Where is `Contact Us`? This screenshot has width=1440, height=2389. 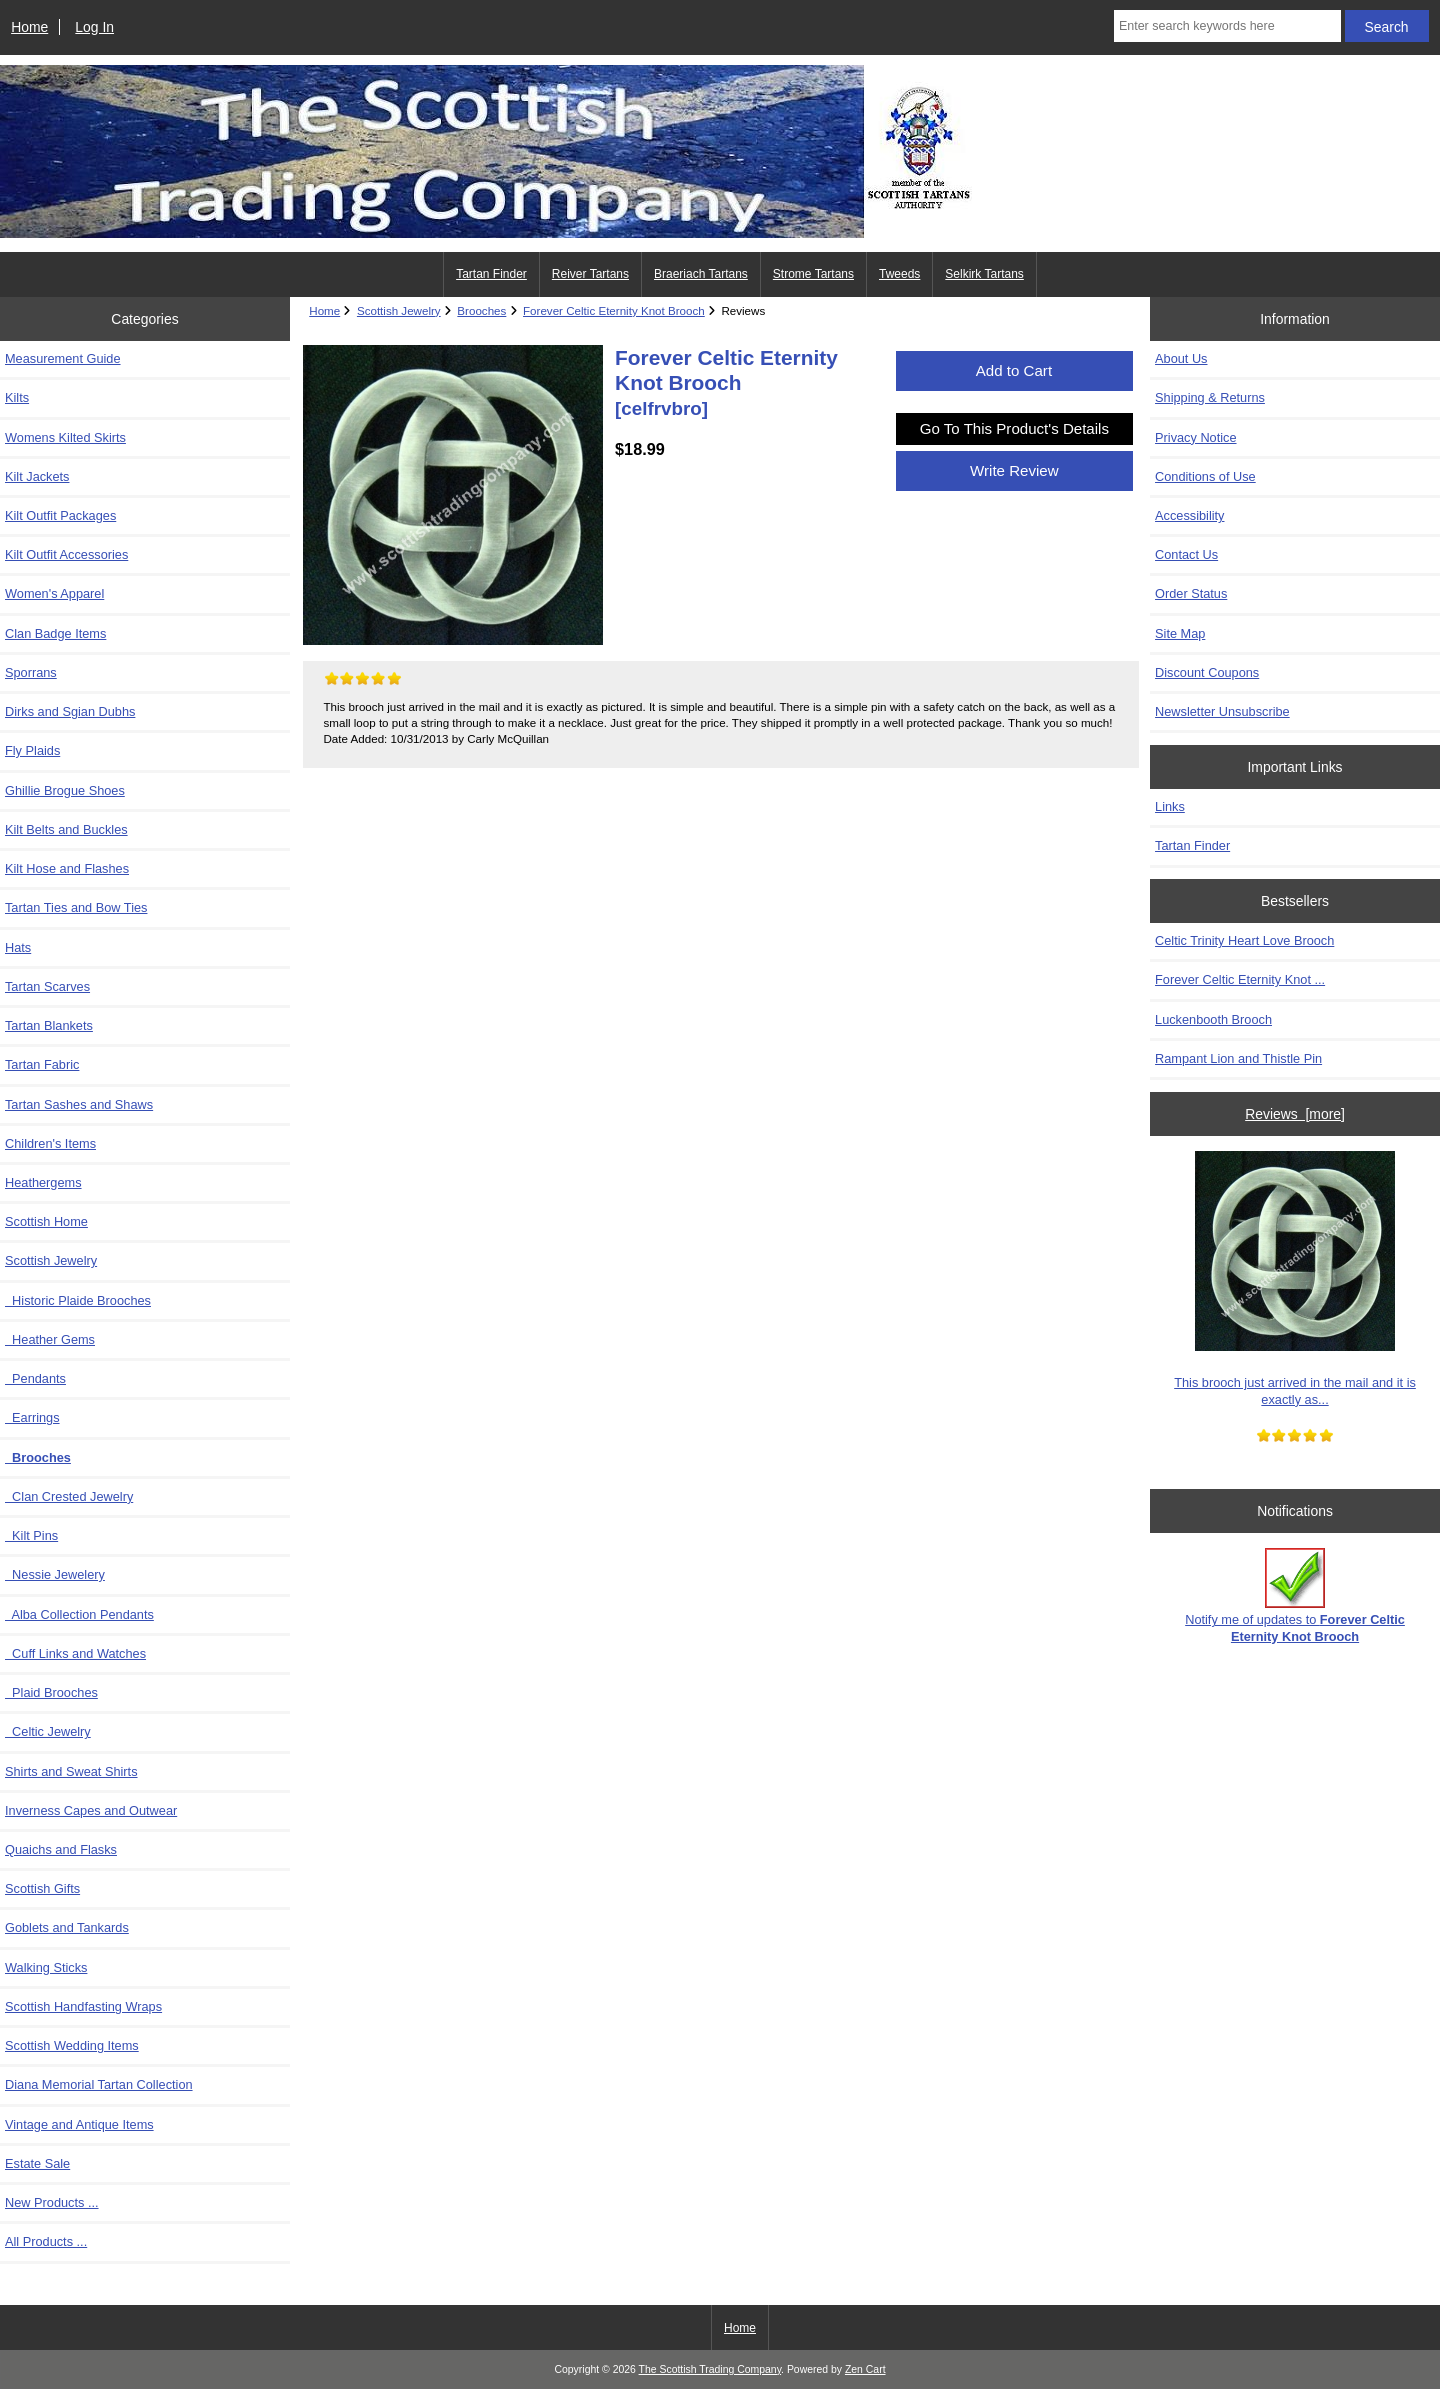
Contact Us is located at coordinates (1186, 554).